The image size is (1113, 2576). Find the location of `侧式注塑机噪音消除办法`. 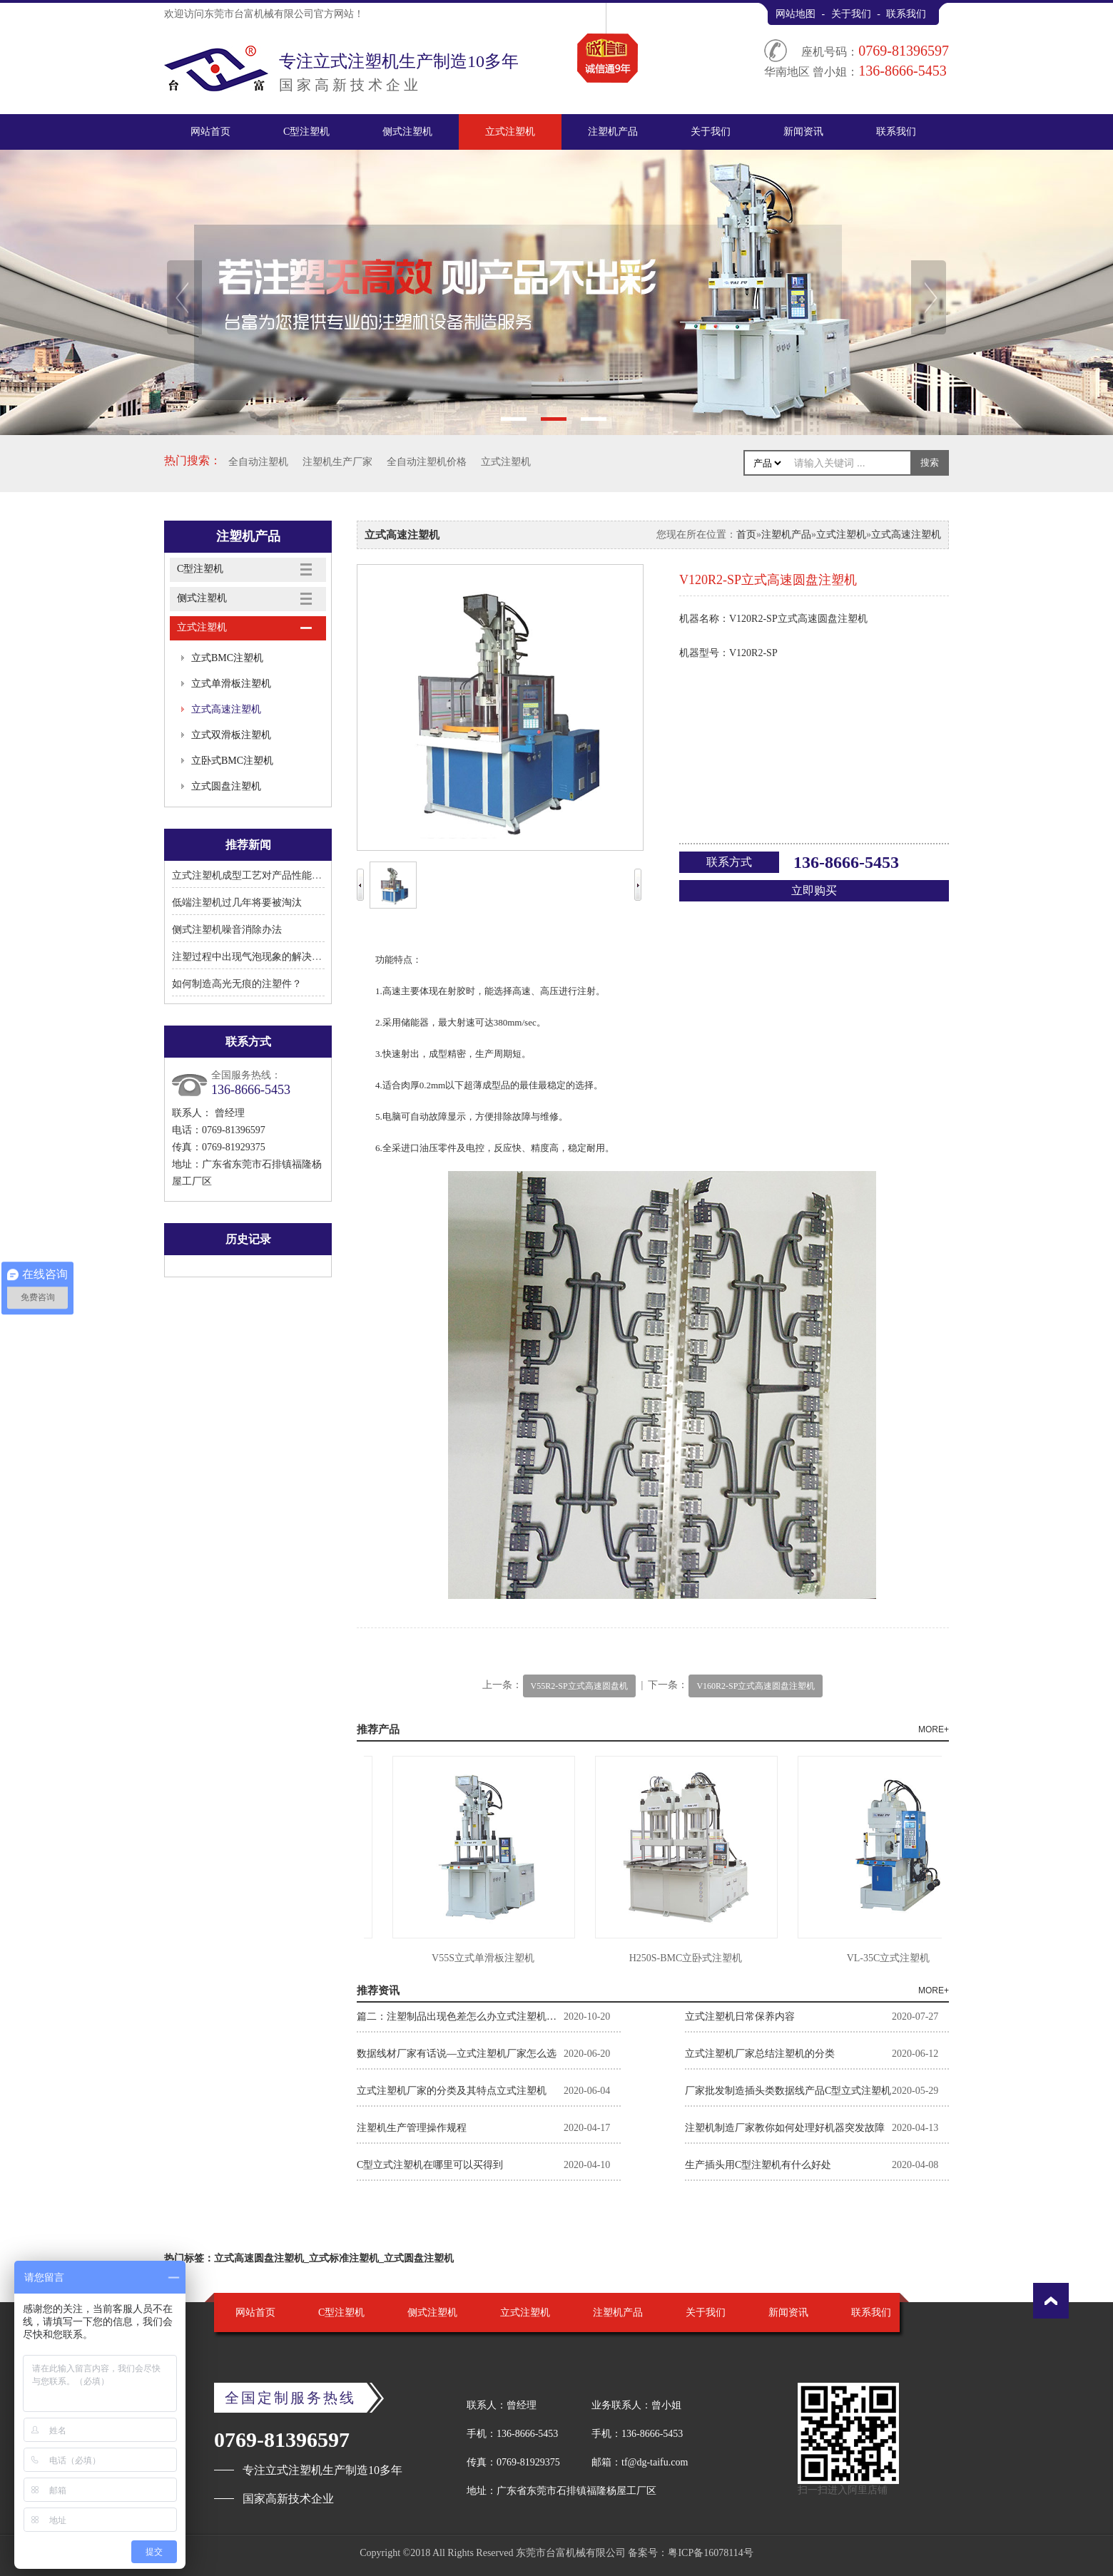

侧式注塑机噪音消除办法 is located at coordinates (227, 929).